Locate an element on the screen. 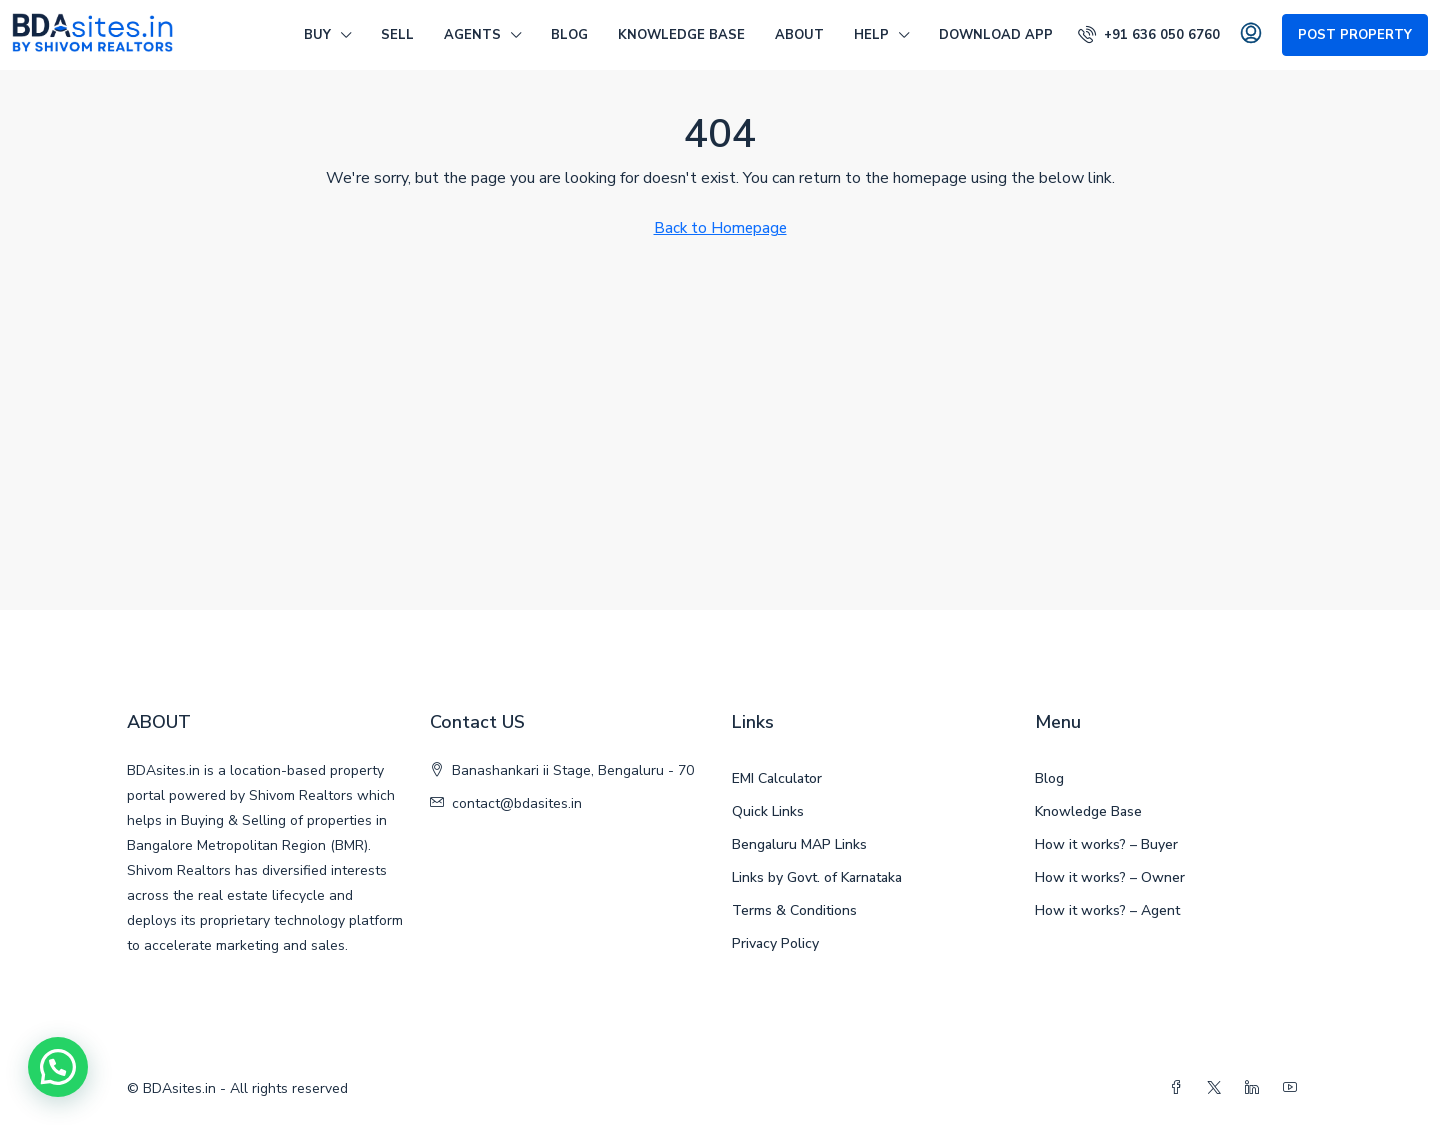 The height and width of the screenshot is (1125, 1440). Blog is located at coordinates (569, 35).